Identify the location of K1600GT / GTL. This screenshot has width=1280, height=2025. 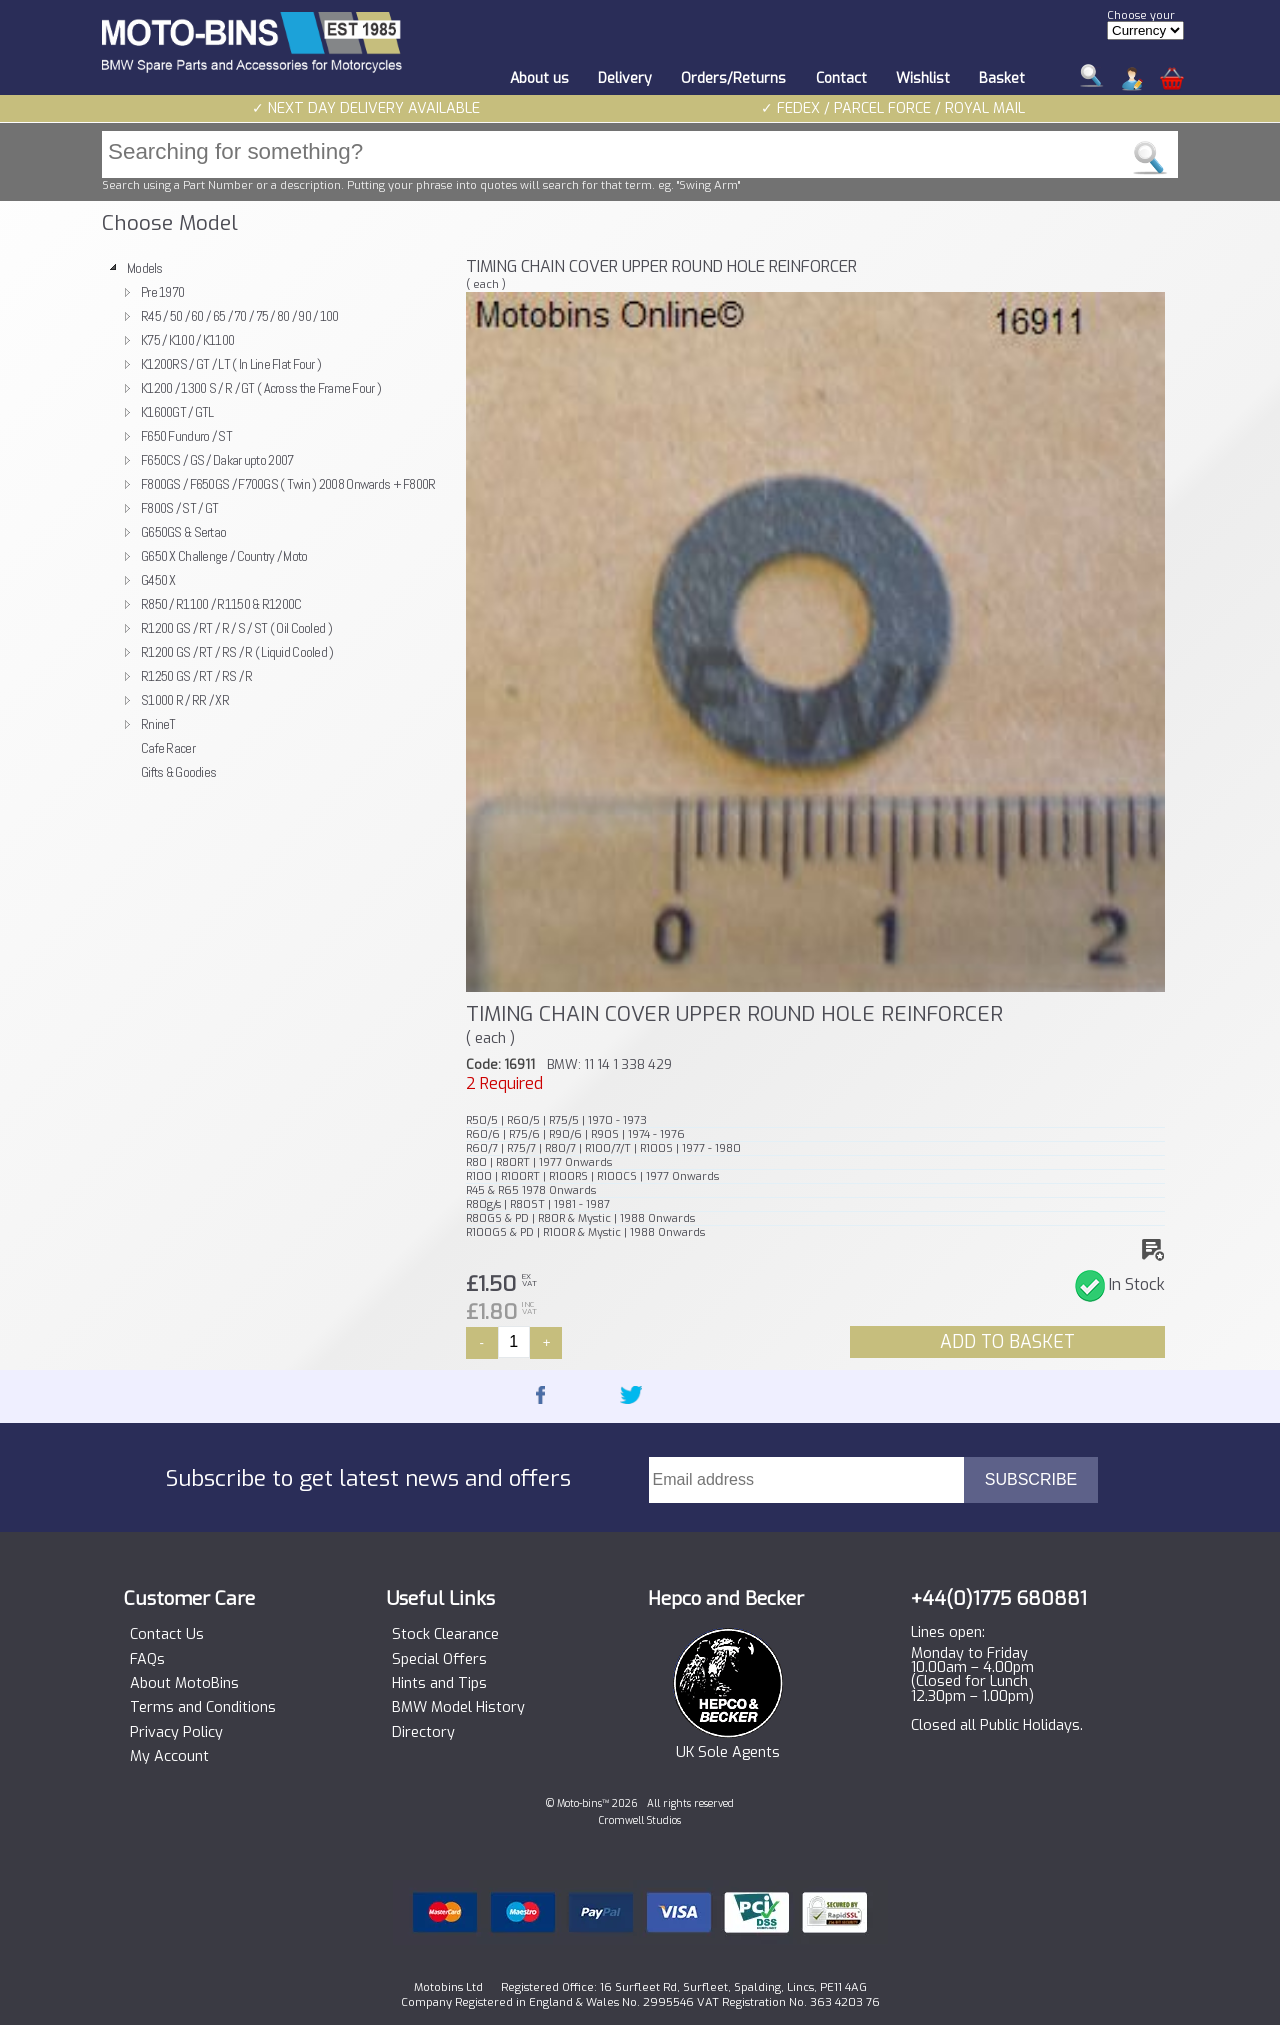
(177, 412).